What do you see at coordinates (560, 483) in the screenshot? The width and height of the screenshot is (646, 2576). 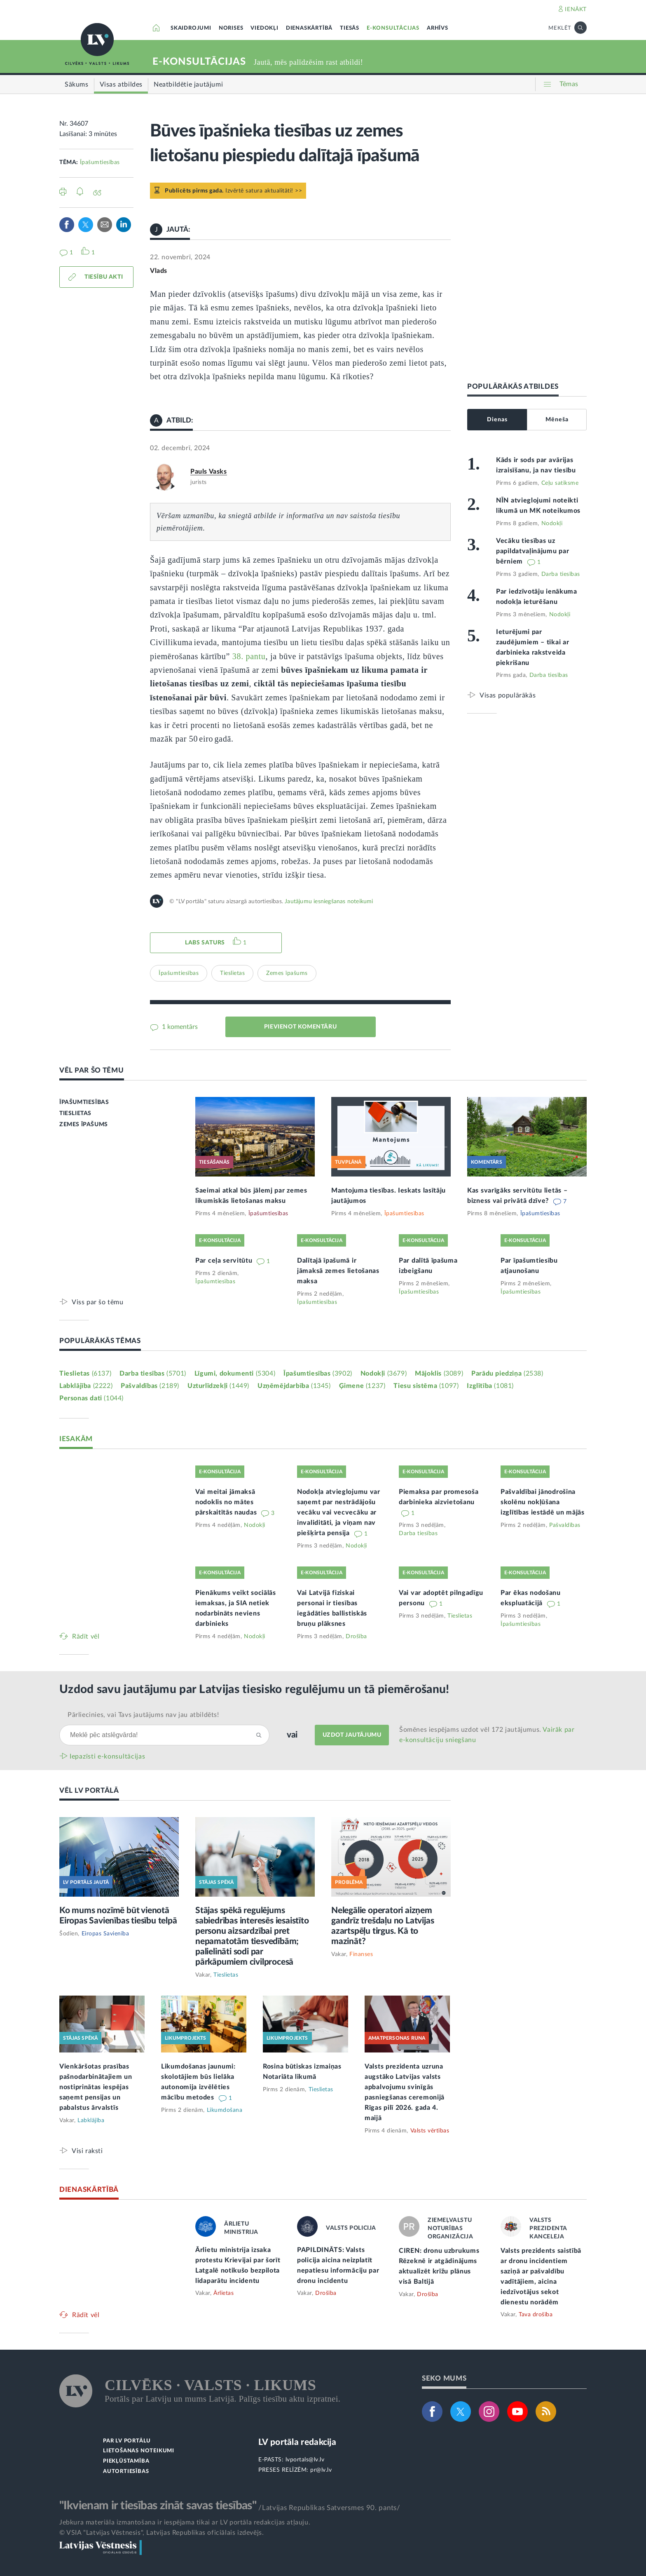 I see `Ceļu satiksme` at bounding box center [560, 483].